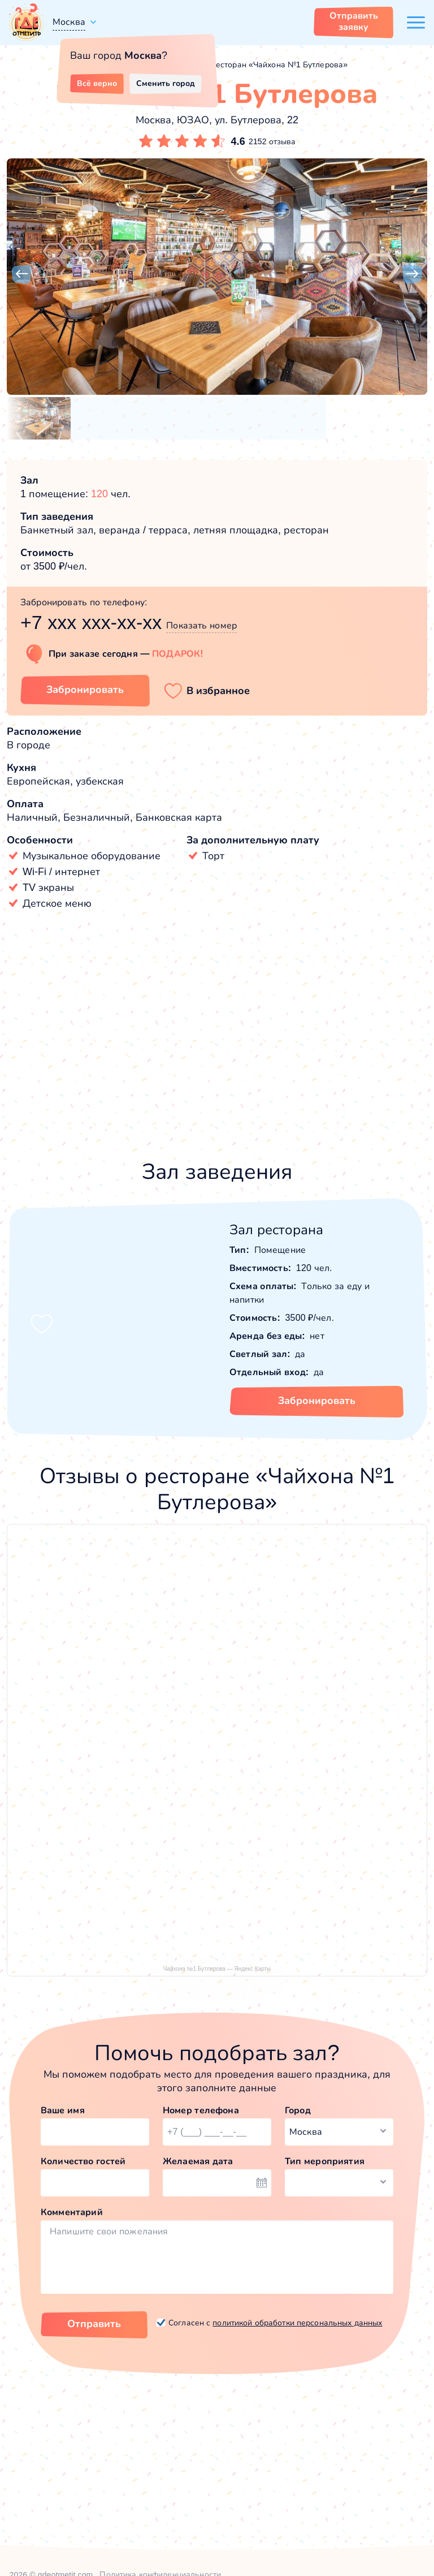 The width and height of the screenshot is (434, 2576). I want to click on Отправить заявку, so click(353, 21).